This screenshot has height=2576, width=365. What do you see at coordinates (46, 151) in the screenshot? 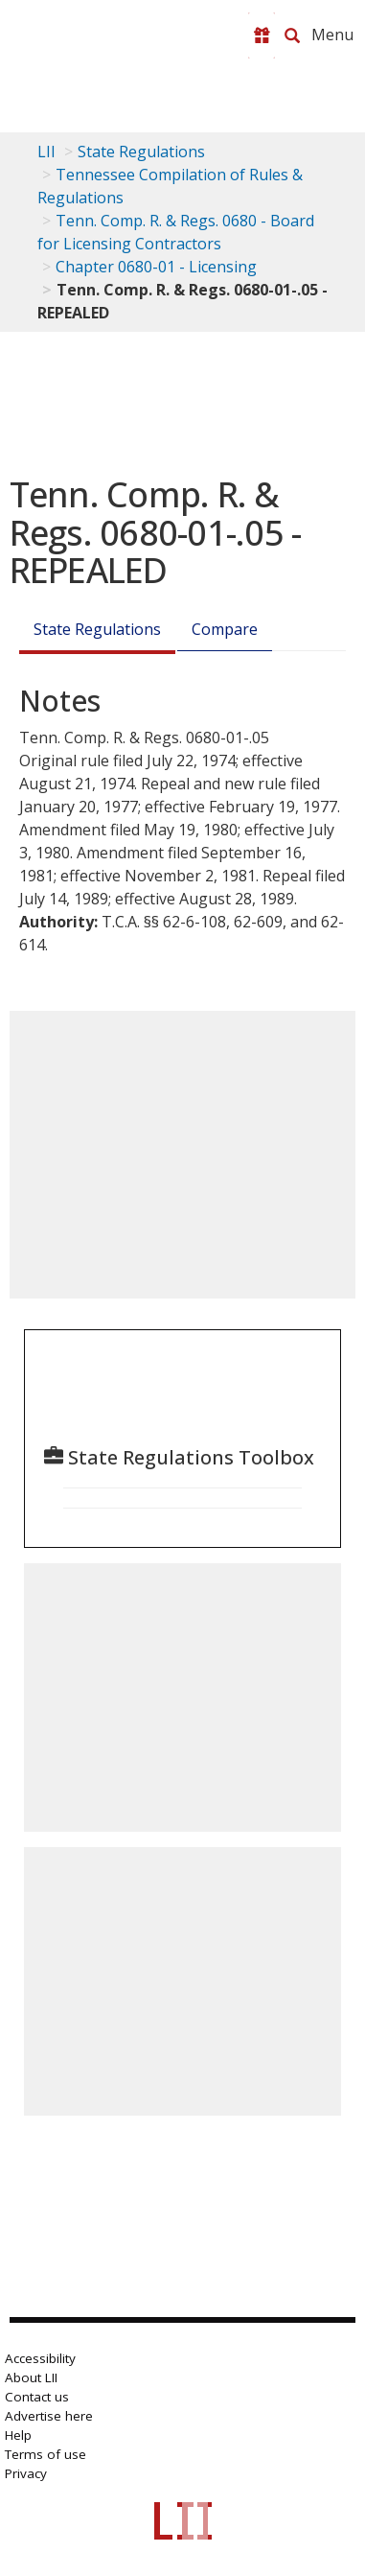
I see `LII` at bounding box center [46, 151].